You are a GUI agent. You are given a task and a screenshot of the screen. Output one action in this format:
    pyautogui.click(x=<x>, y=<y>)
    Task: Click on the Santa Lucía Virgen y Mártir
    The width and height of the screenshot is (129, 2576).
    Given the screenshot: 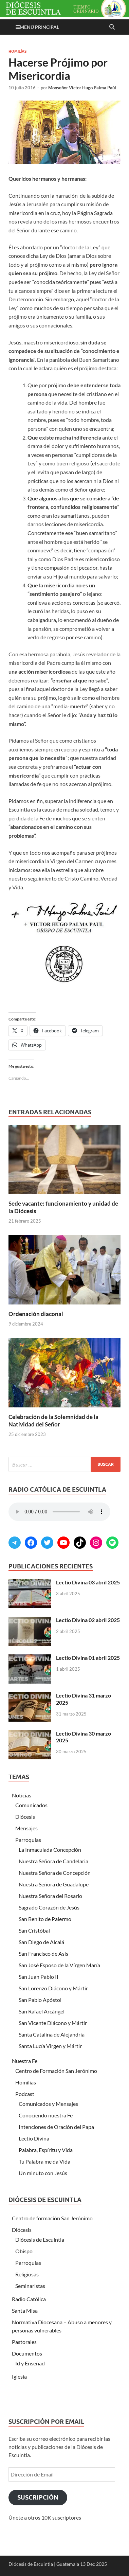 What is the action you would take?
    pyautogui.click(x=50, y=2046)
    